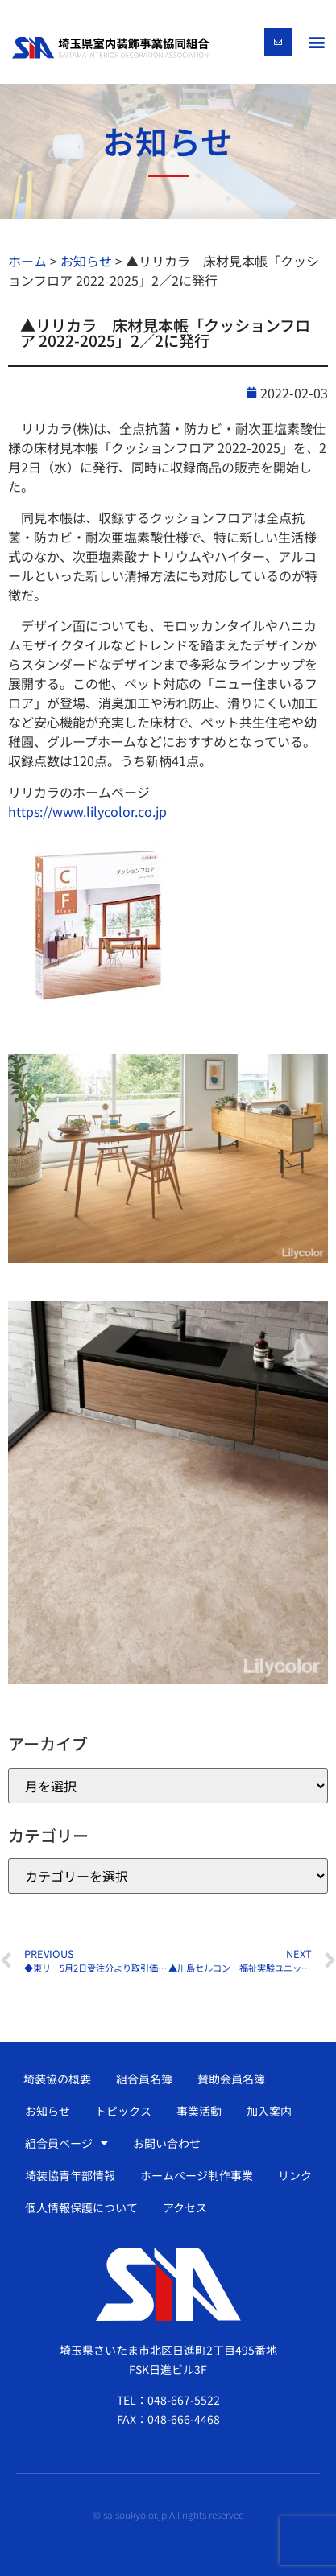 Image resolution: width=336 pixels, height=2576 pixels. What do you see at coordinates (87, 811) in the screenshot?
I see `https://www.lilycolor.co.jp` at bounding box center [87, 811].